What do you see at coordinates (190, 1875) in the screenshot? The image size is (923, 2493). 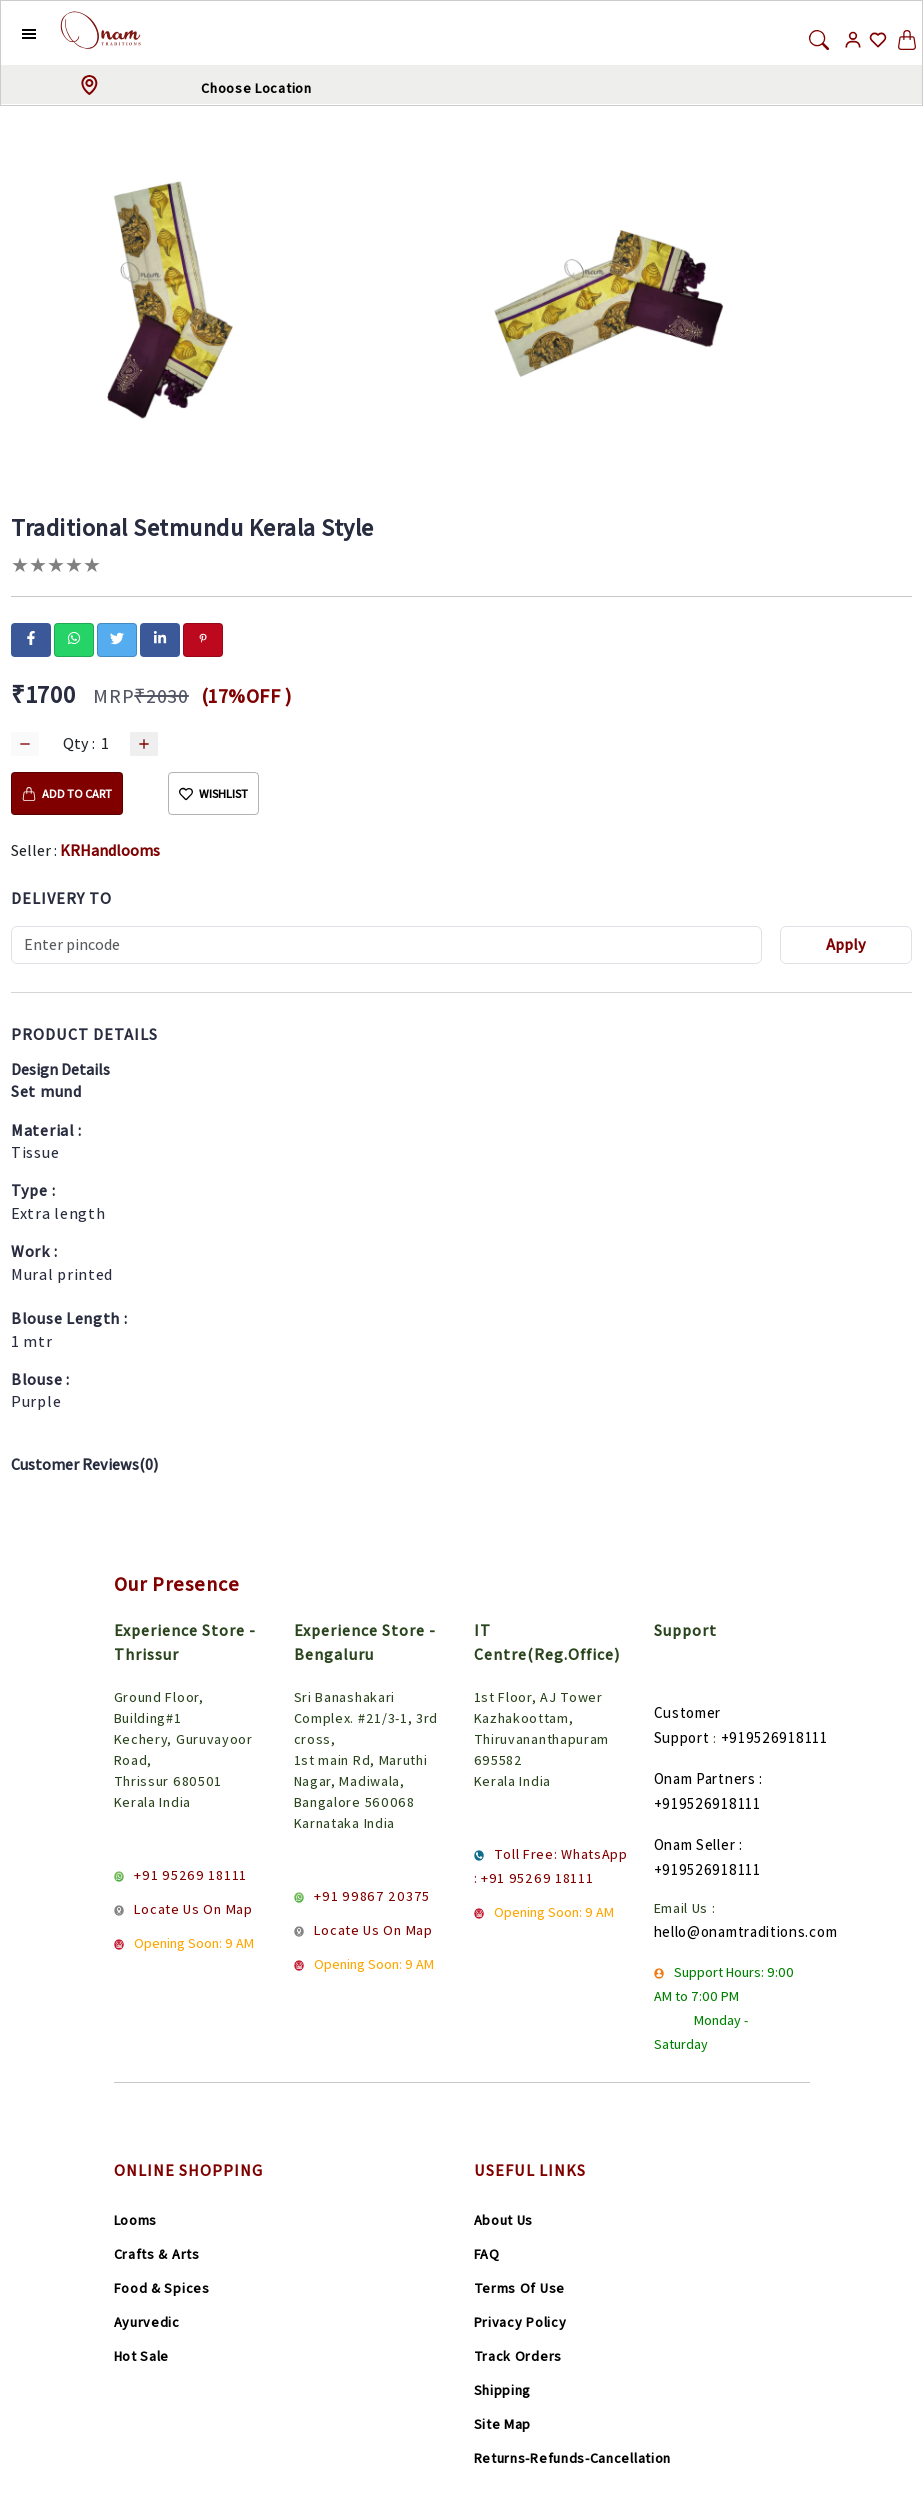 I see `+91 95269 18111` at bounding box center [190, 1875].